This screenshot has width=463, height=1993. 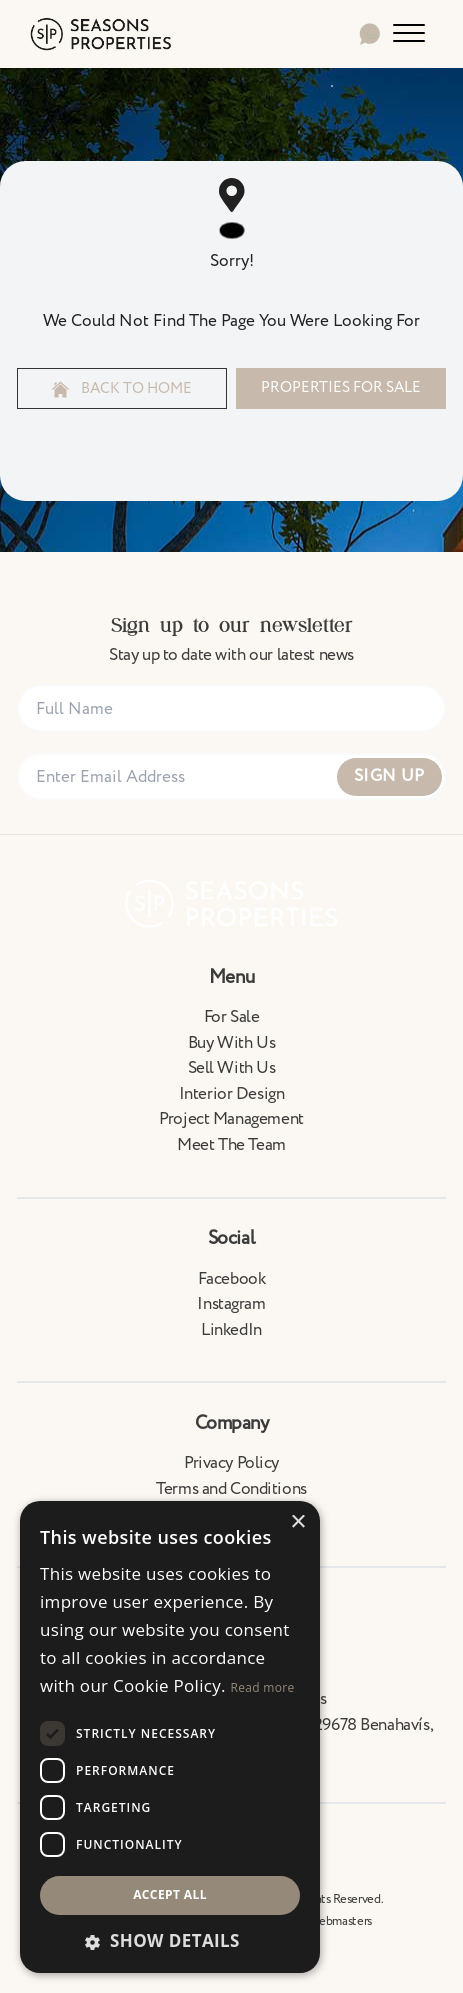 What do you see at coordinates (231, 1463) in the screenshot?
I see `Privacy Policy` at bounding box center [231, 1463].